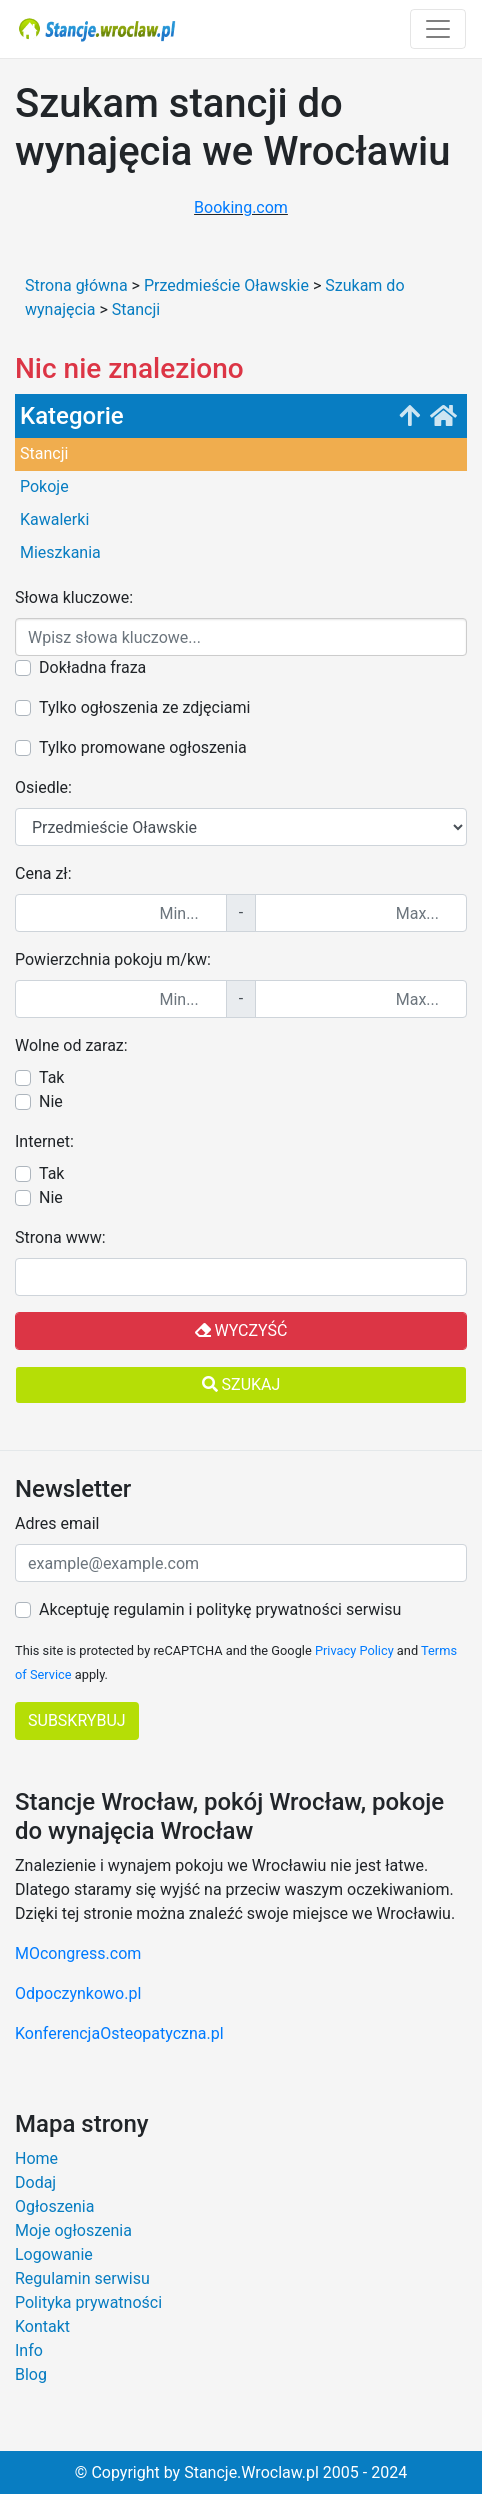 The image size is (482, 2494). I want to click on Blog, so click(31, 2374).